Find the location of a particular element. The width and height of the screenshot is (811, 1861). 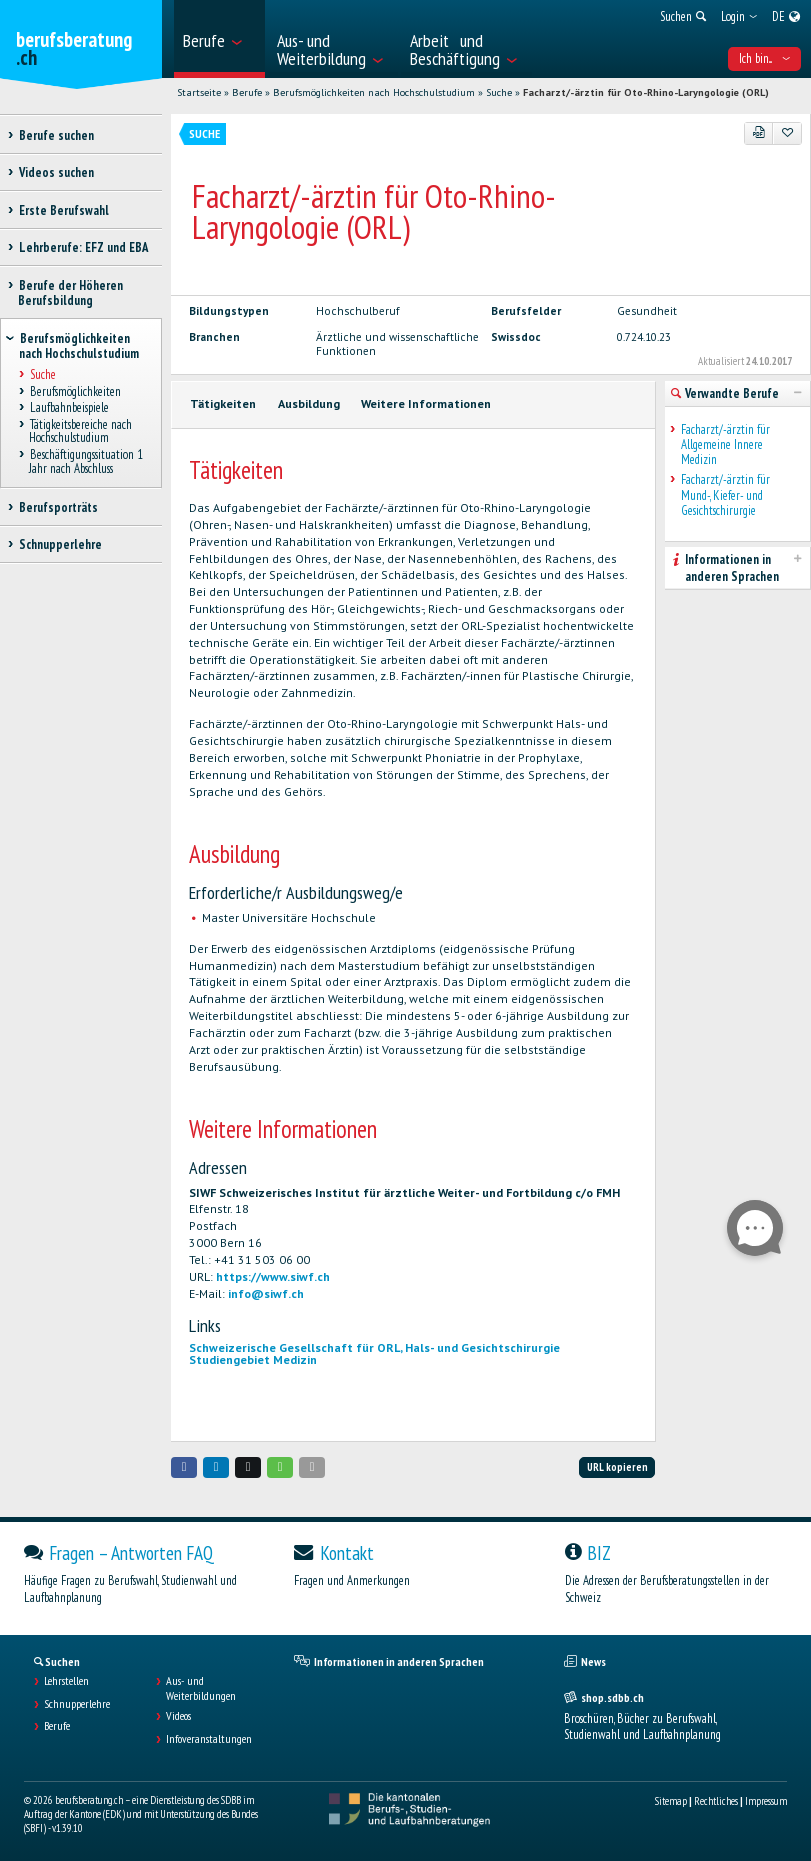

Videos is located at coordinates (178, 1716).